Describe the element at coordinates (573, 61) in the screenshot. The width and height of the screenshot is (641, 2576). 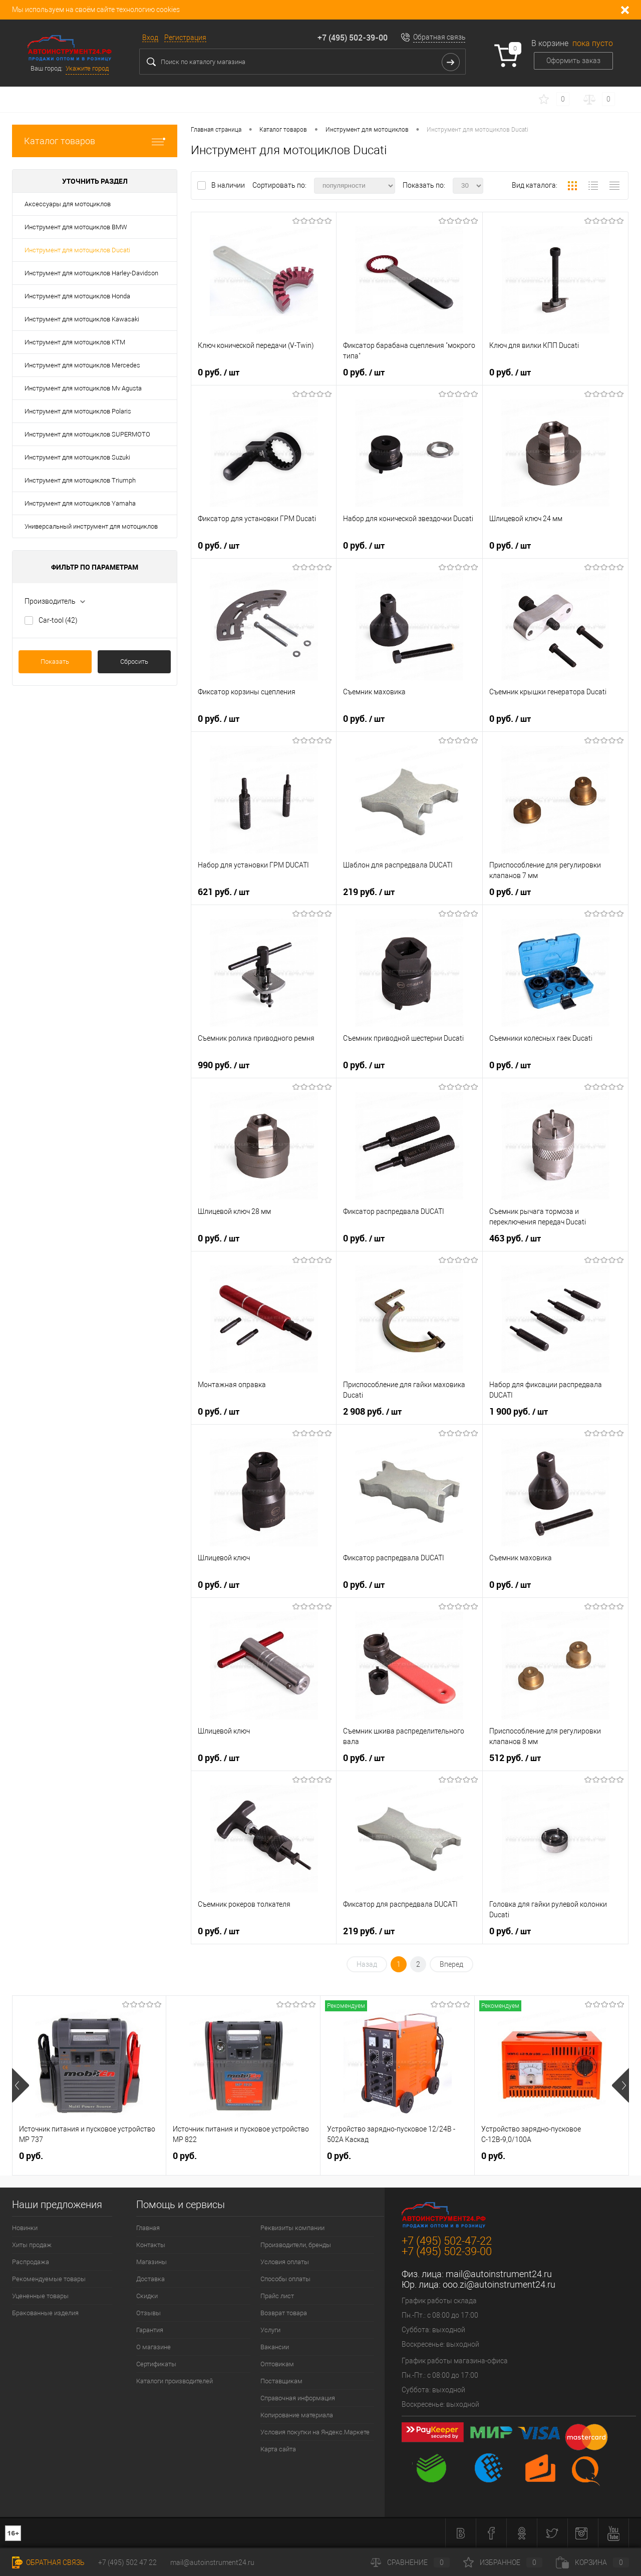
I see `Оформить заказ` at that location.